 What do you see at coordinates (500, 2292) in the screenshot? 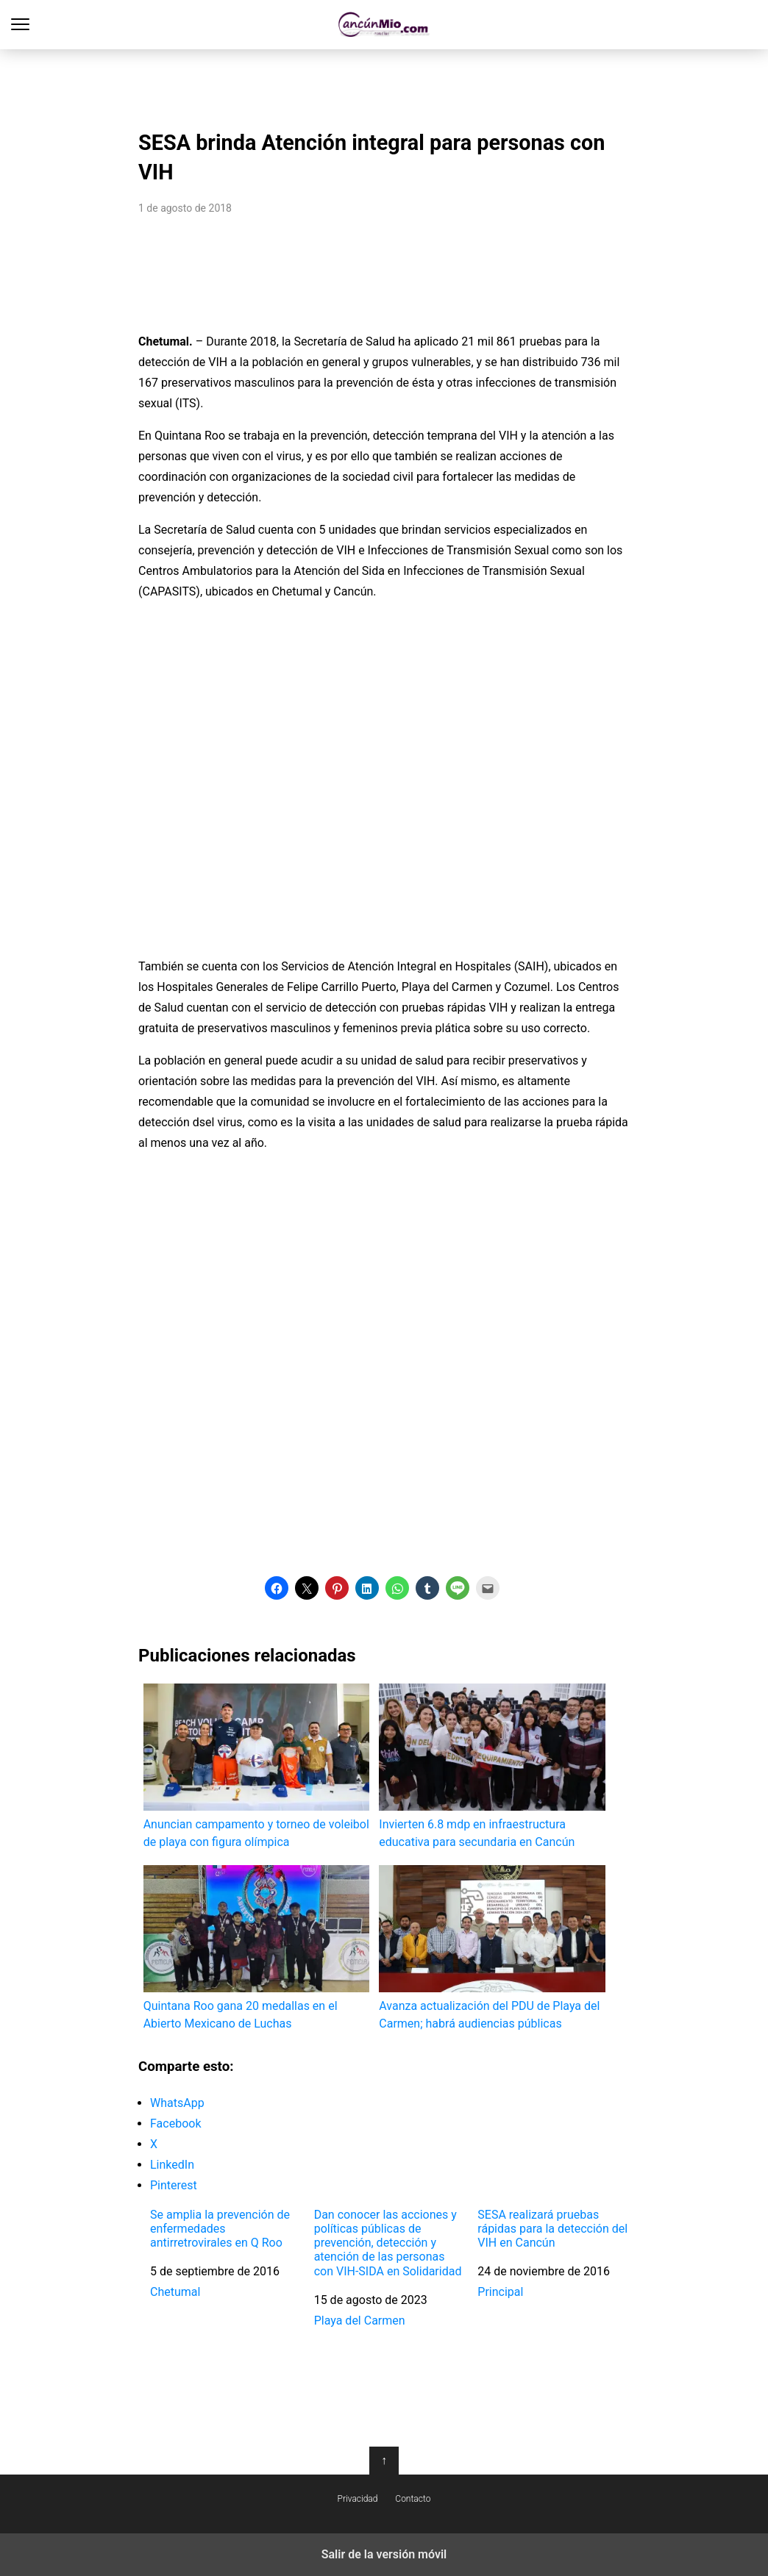
I see `Principal` at bounding box center [500, 2292].